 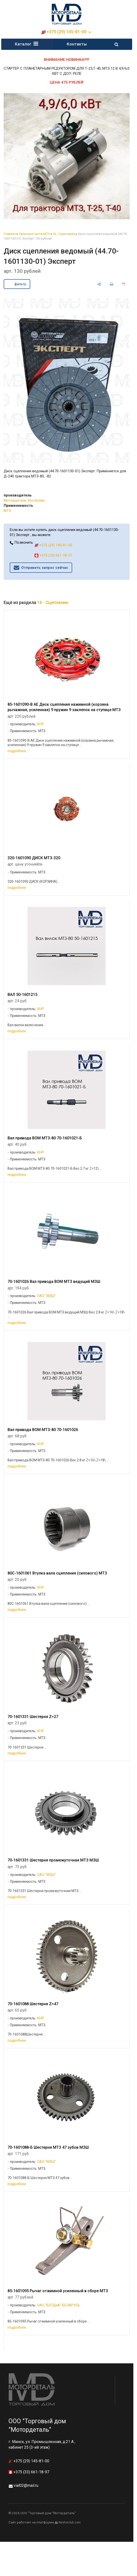 I want to click on ОАО "МЗШ", so click(x=46, y=1296).